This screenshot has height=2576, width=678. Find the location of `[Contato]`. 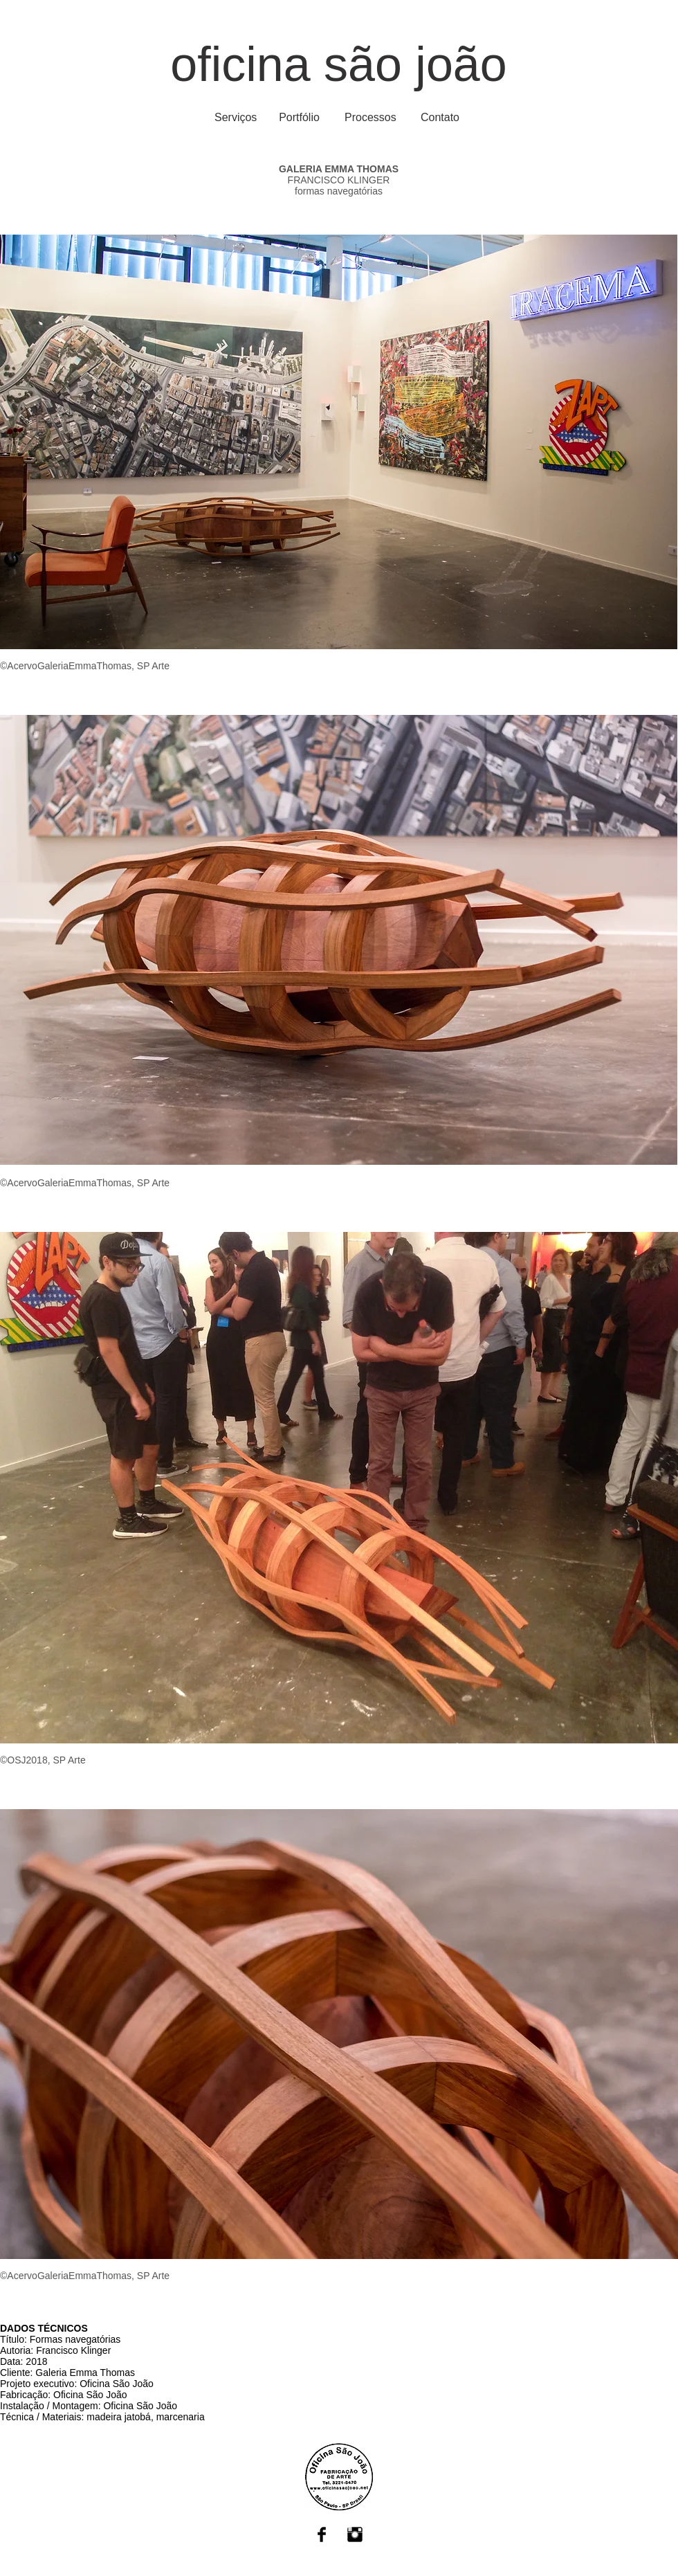

[Contato] is located at coordinates (440, 118).